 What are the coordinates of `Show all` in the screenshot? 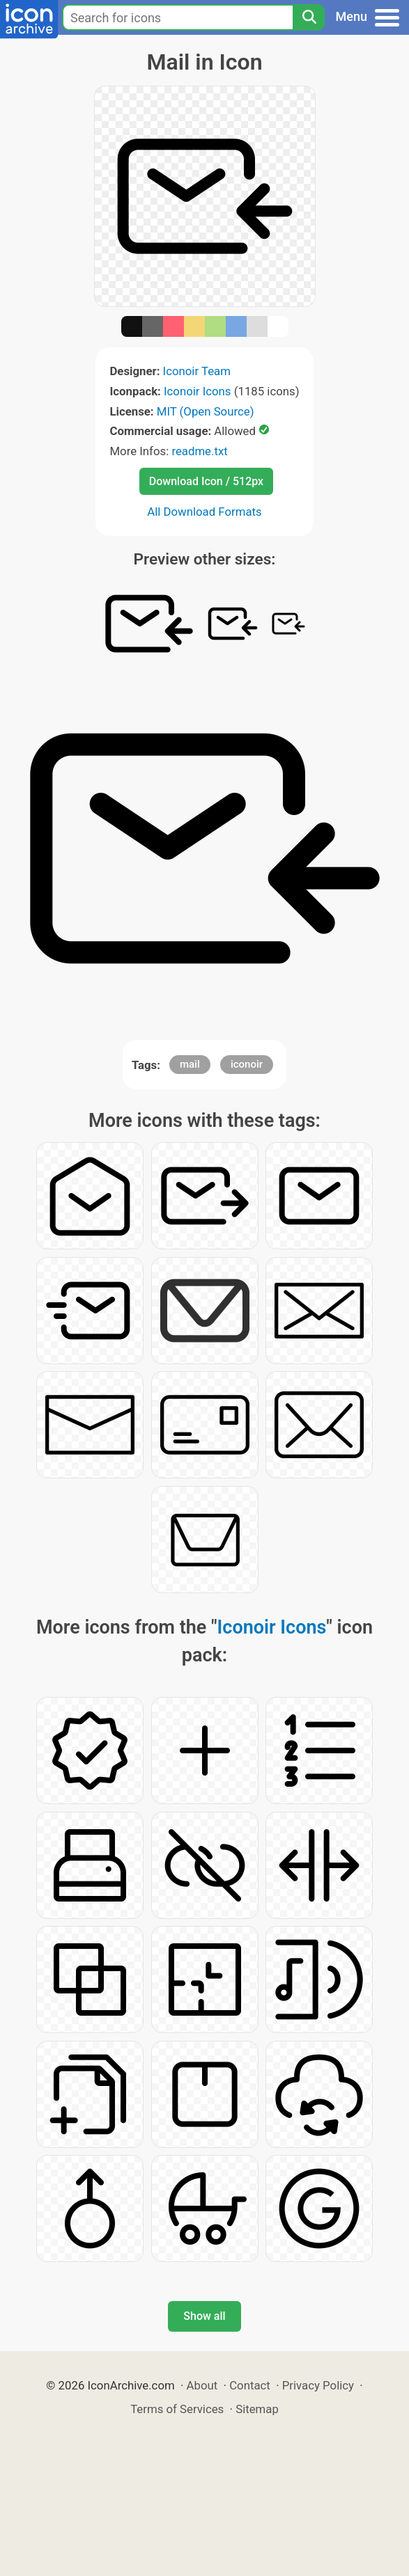 It's located at (204, 2316).